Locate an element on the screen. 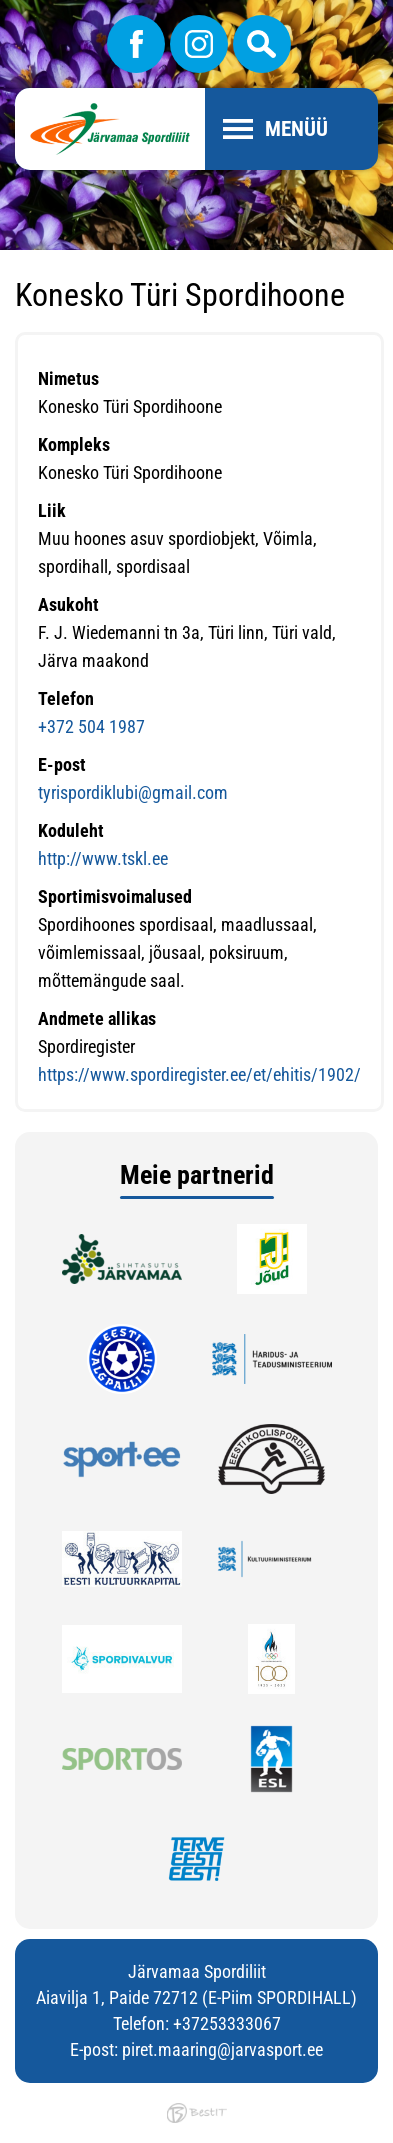 The height and width of the screenshot is (2143, 393). +37253333067 is located at coordinates (227, 2023).